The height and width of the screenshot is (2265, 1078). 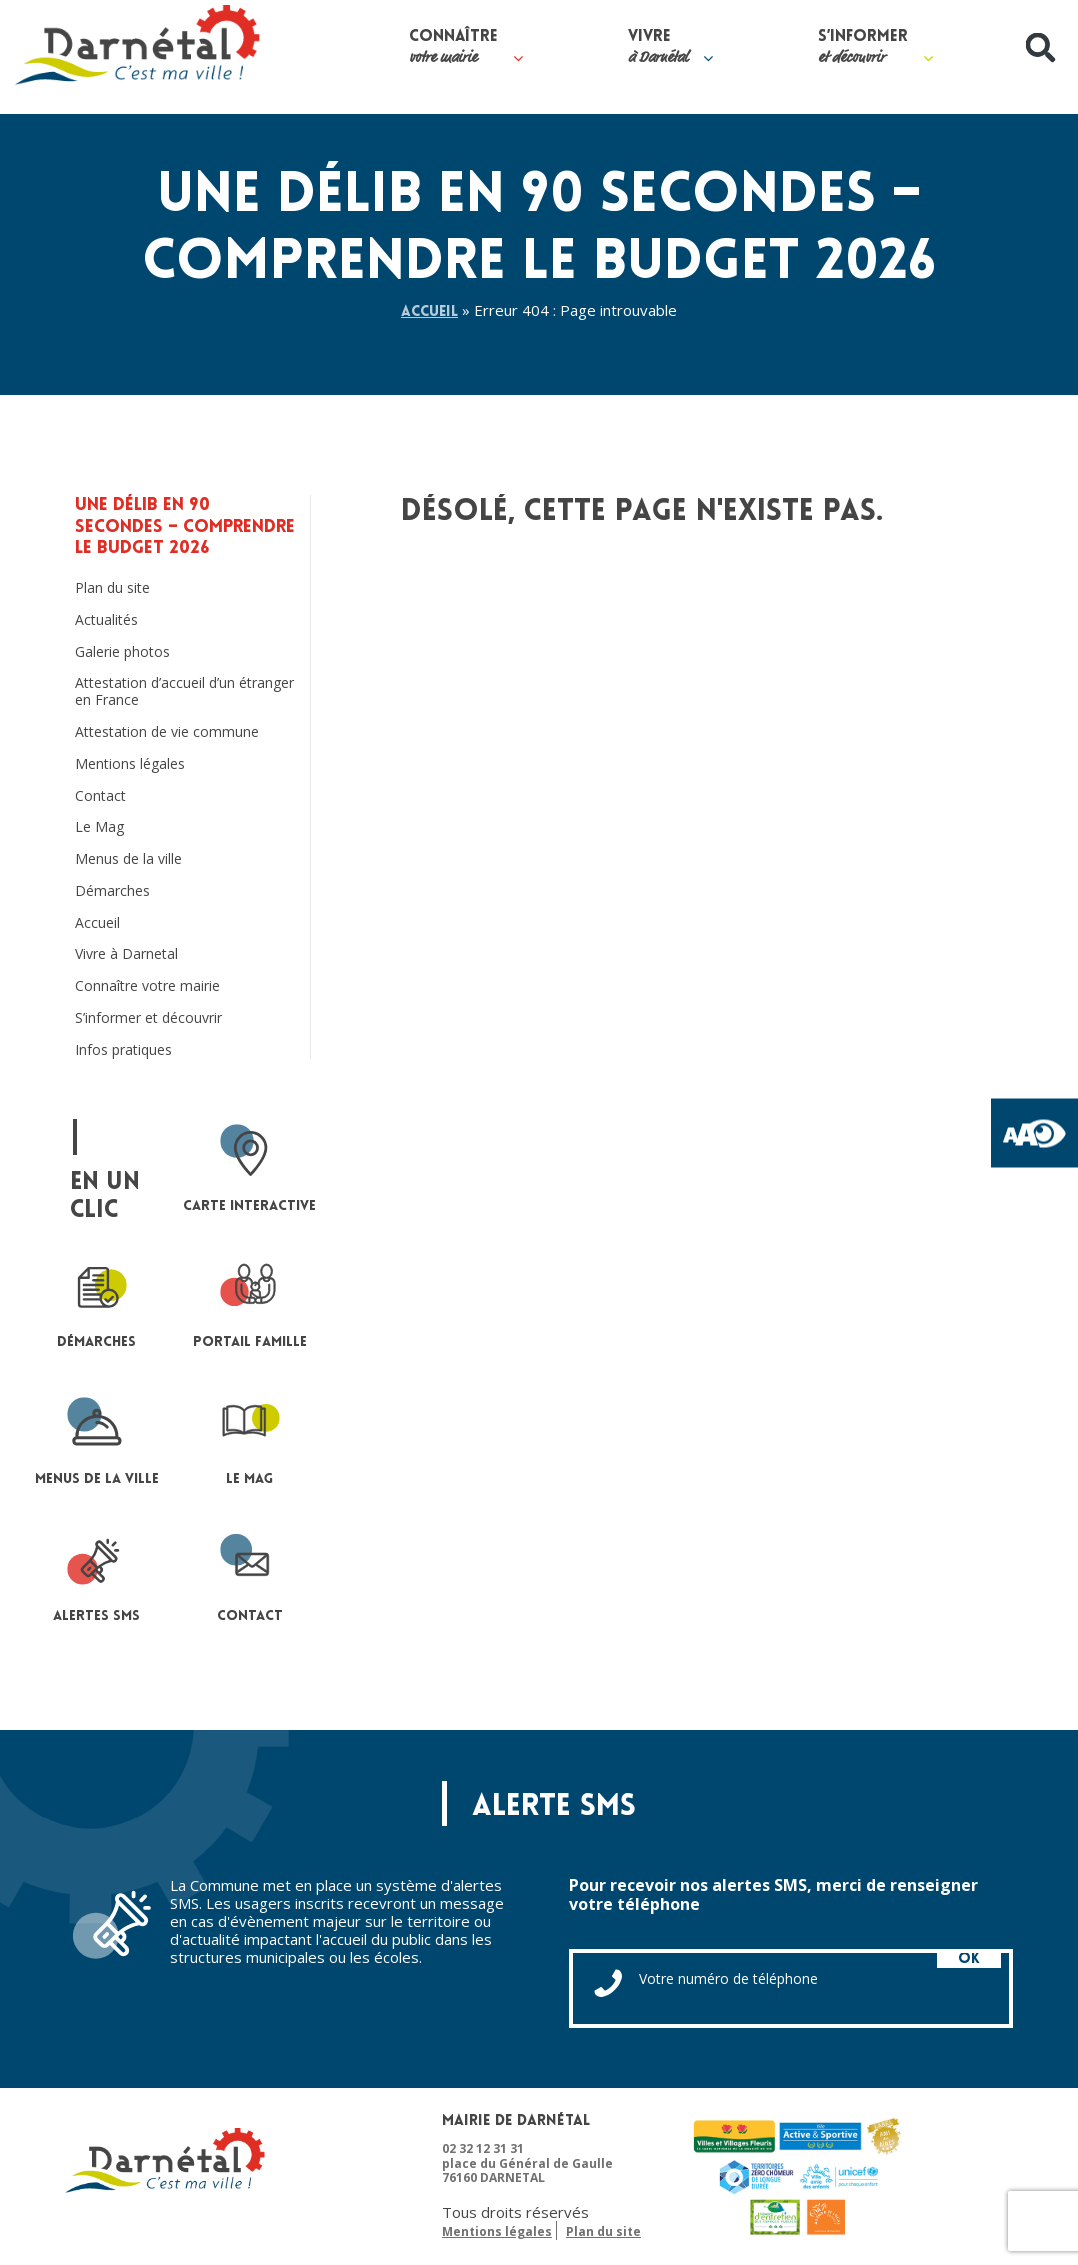 I want to click on Carte interactive, so click(x=249, y=1166).